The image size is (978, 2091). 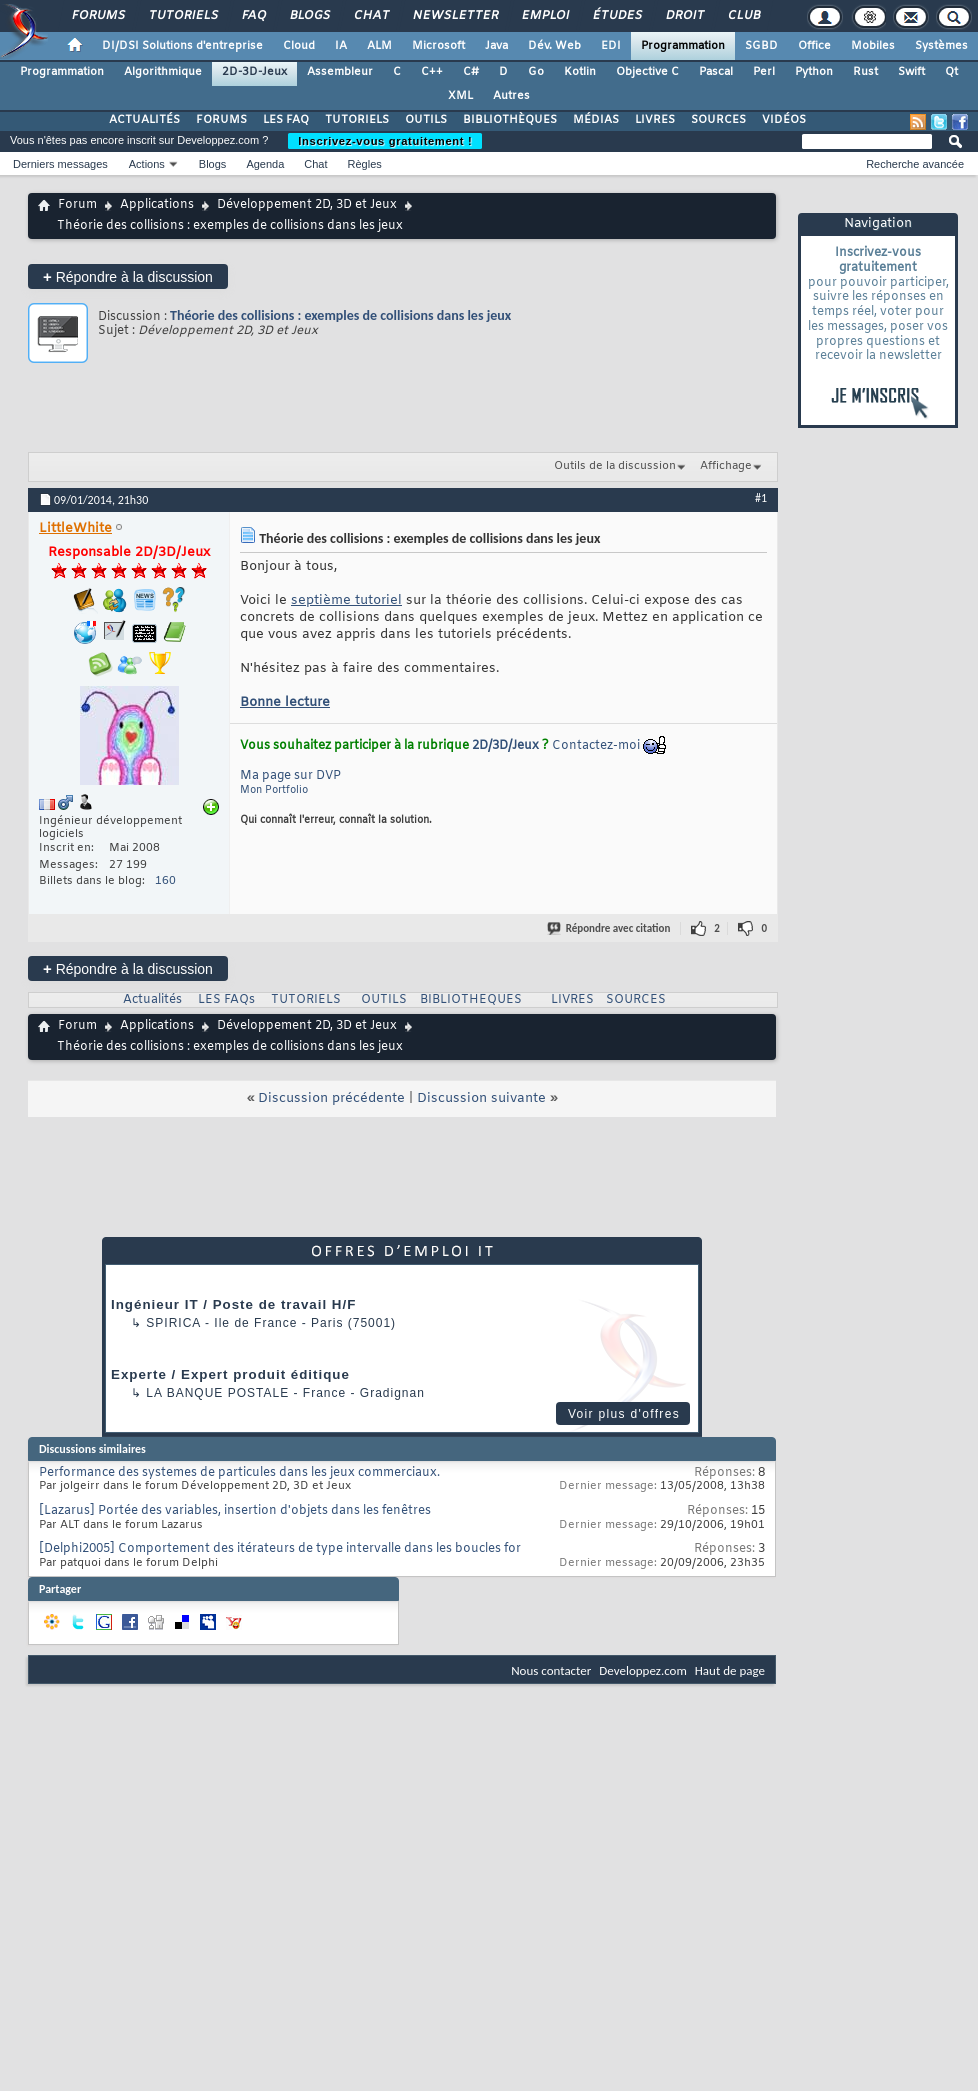 What do you see at coordinates (481, 1098) in the screenshot?
I see `Discussion suivante` at bounding box center [481, 1098].